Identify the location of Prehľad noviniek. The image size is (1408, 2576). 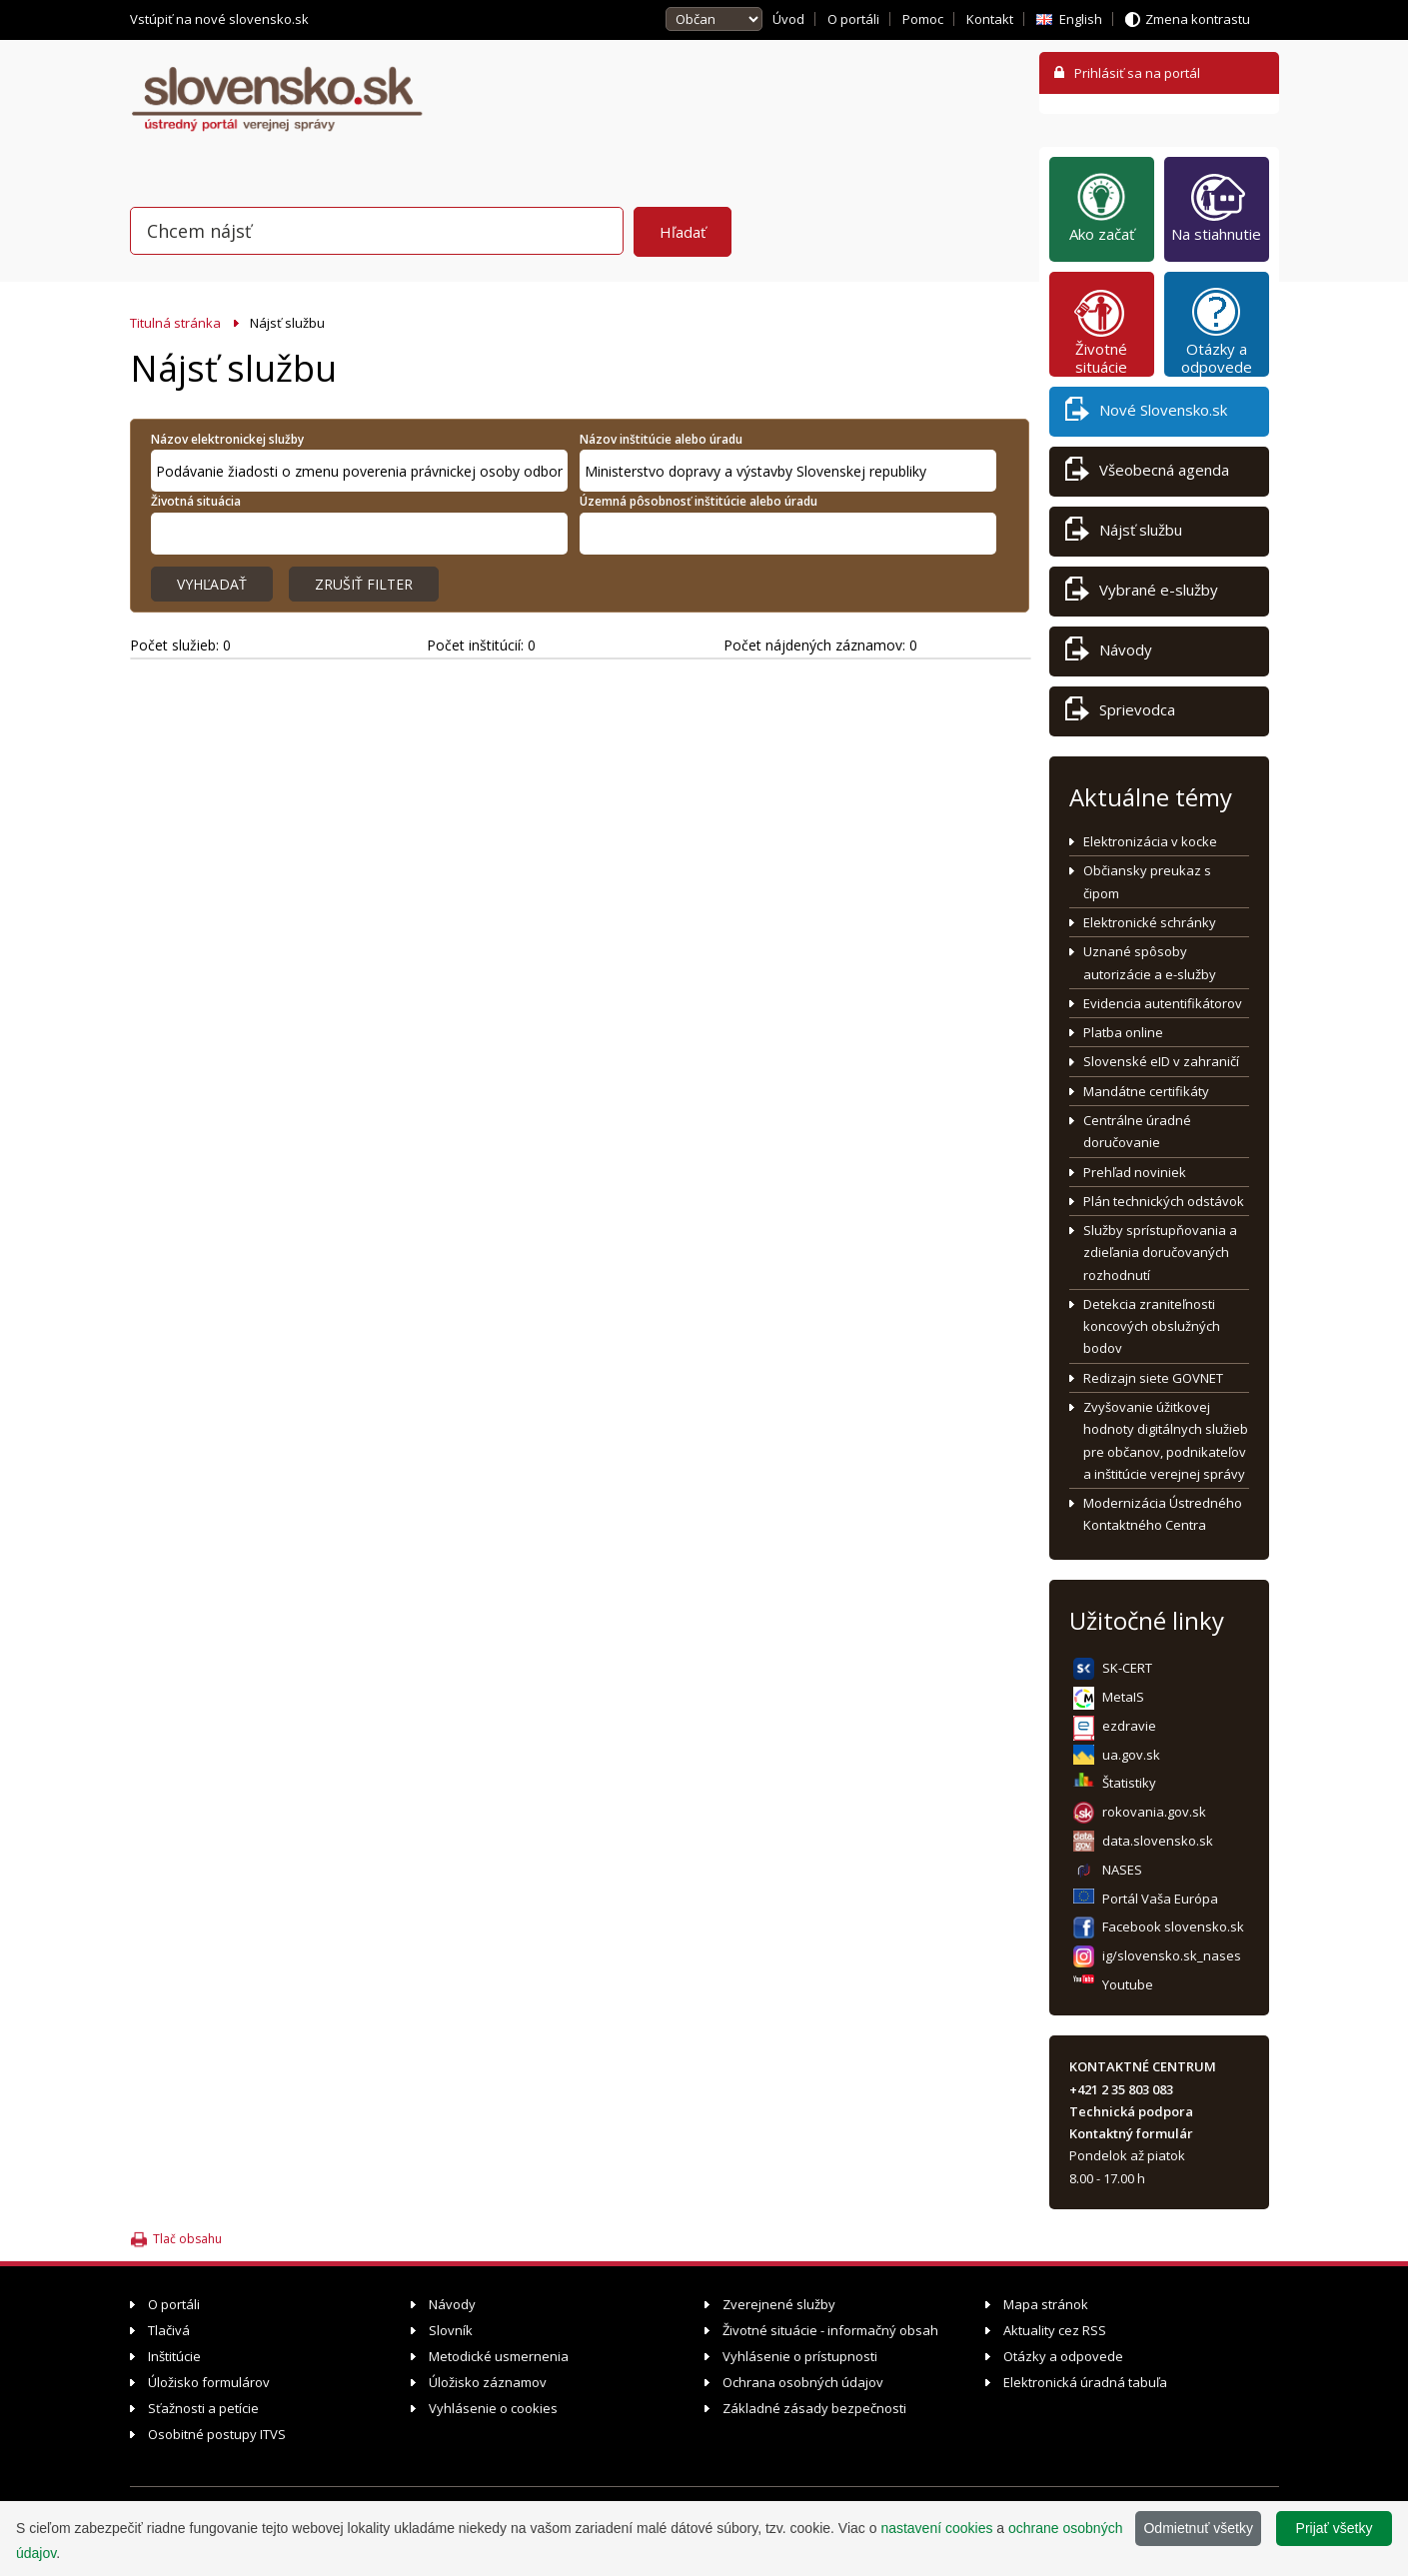
(1134, 1172).